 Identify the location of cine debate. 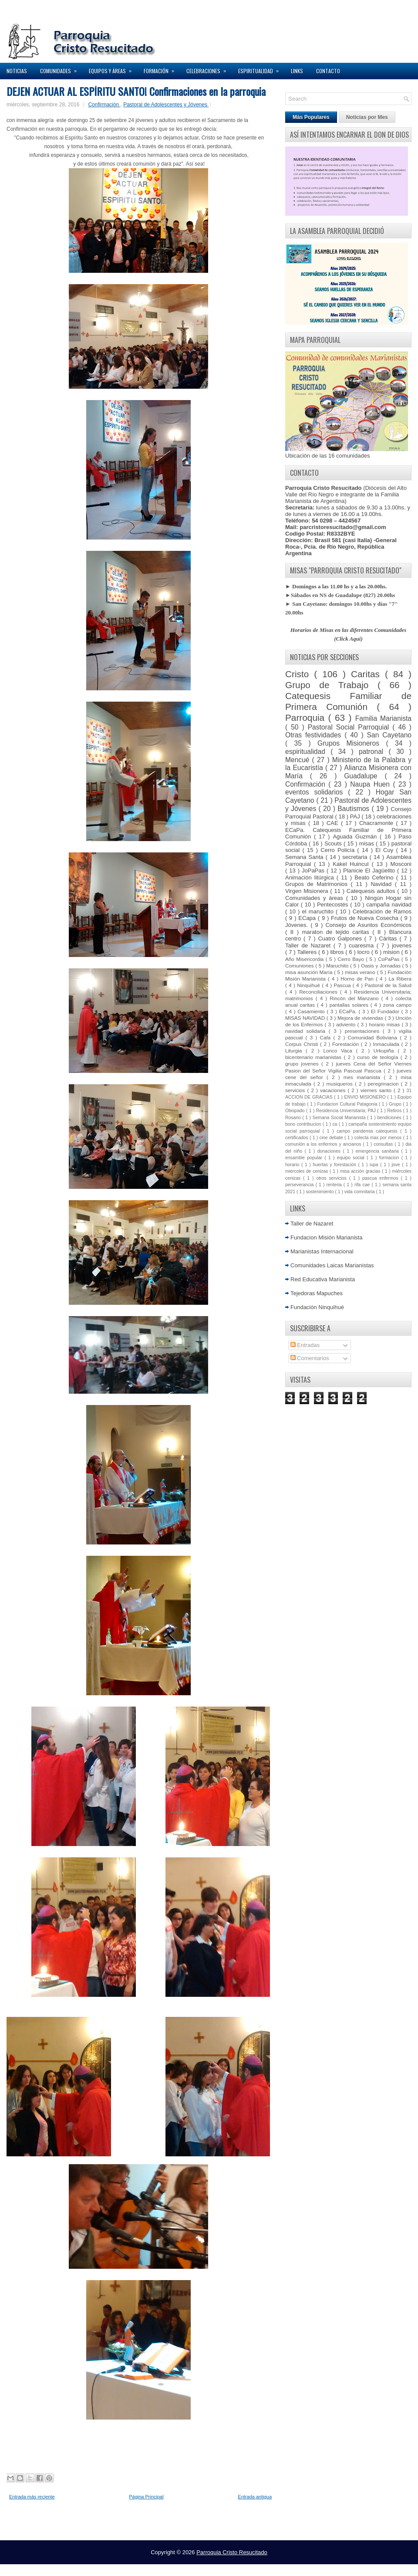
(332, 1137).